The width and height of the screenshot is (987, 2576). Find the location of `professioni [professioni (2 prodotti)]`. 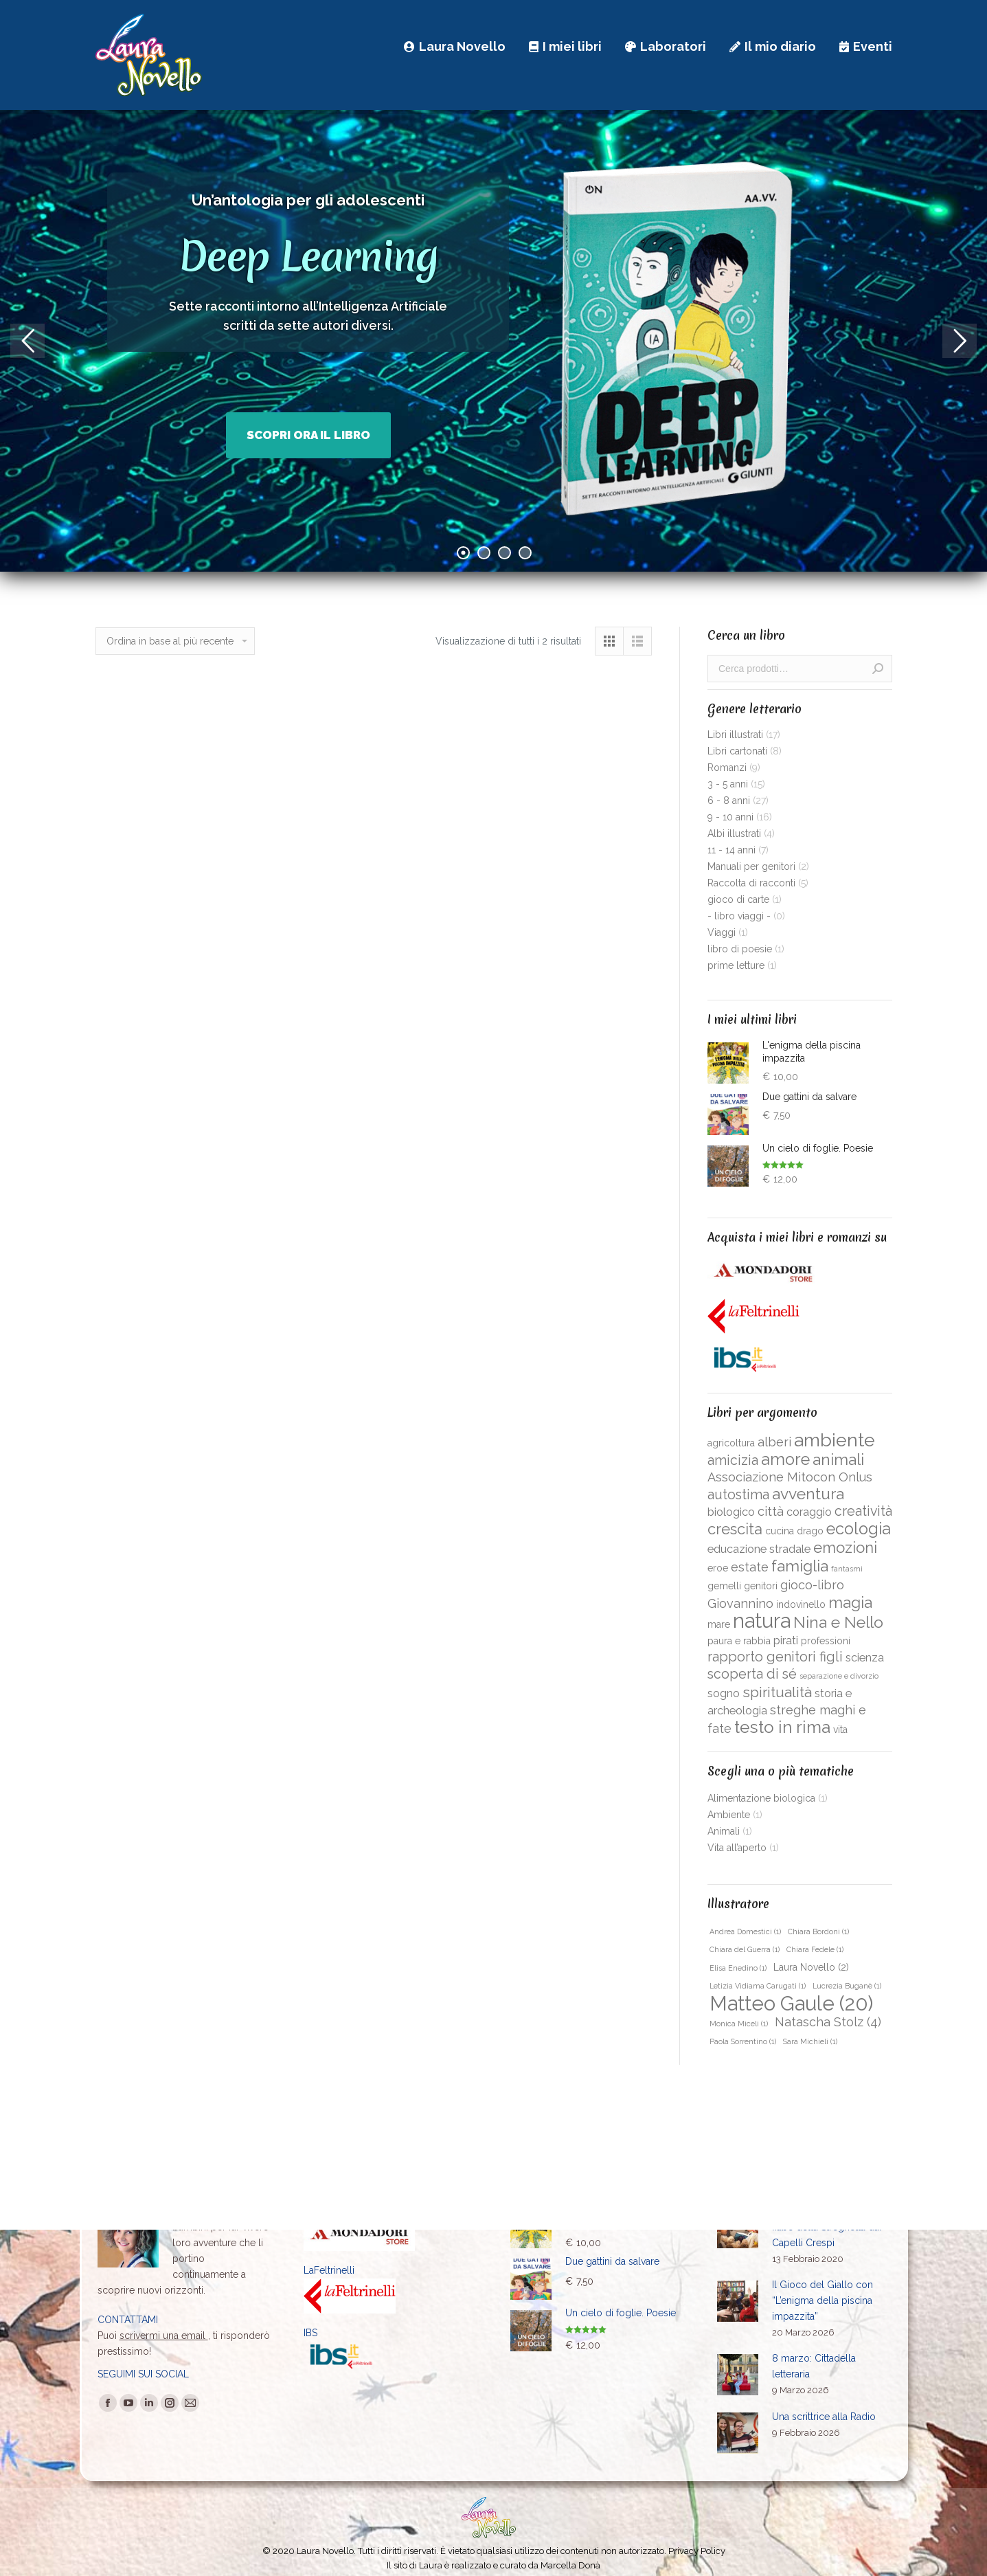

professioni [professioni (2 prodotti)] is located at coordinates (825, 1640).